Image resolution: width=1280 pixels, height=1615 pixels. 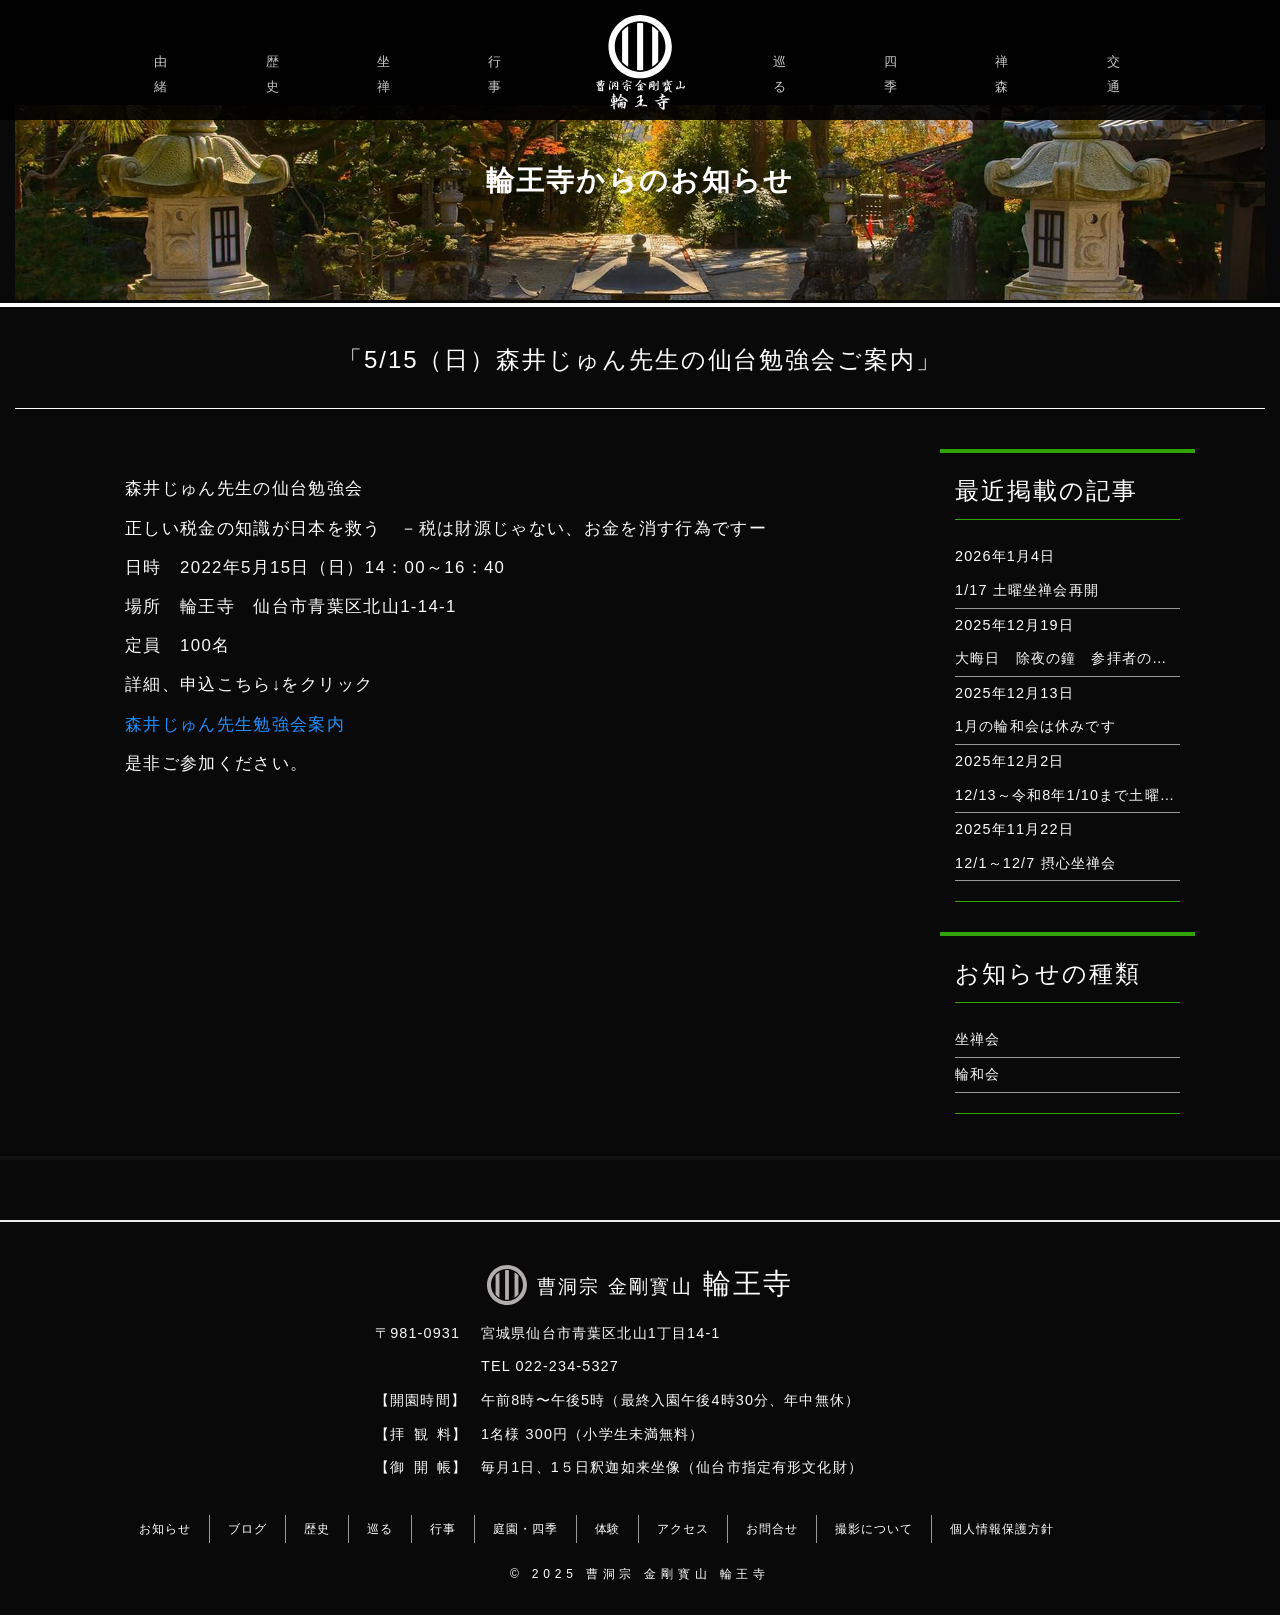 What do you see at coordinates (977, 1039) in the screenshot?
I see `坐禅会` at bounding box center [977, 1039].